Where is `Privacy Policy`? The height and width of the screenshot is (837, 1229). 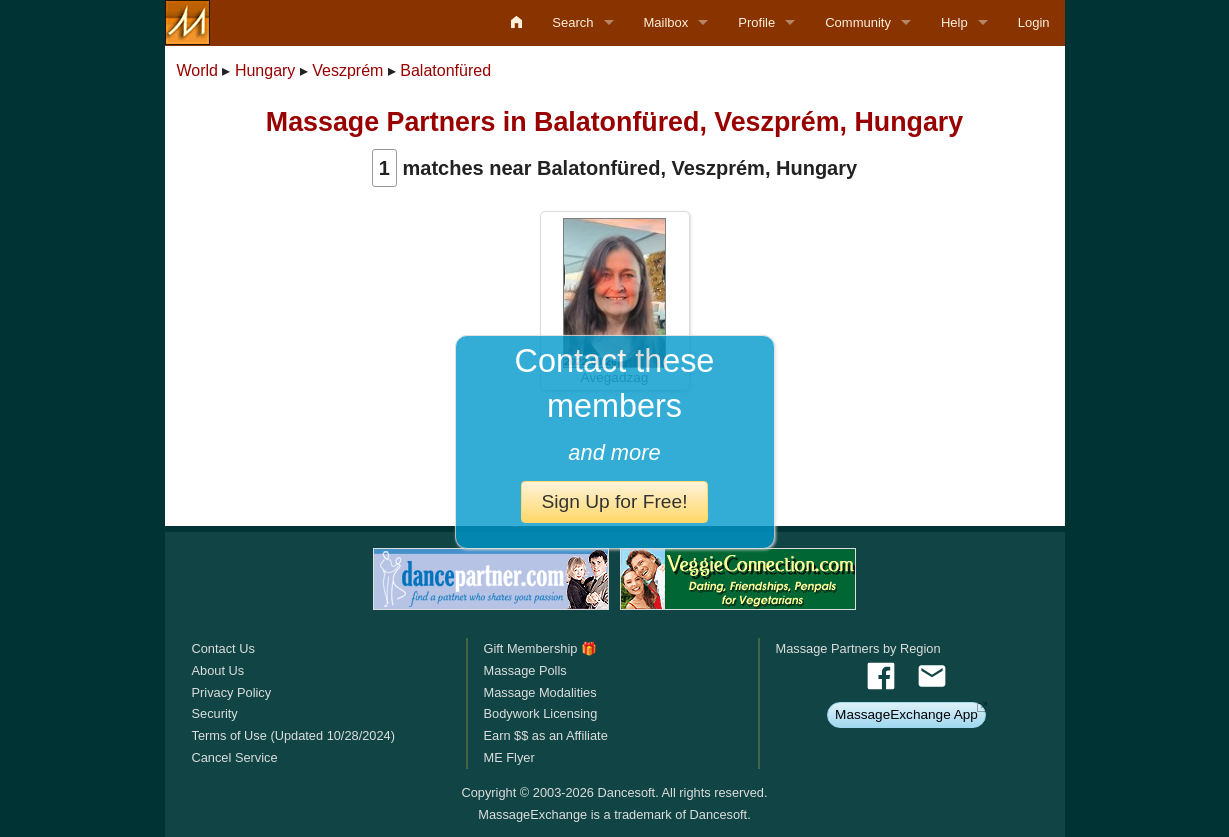
Privacy Policy is located at coordinates (232, 692).